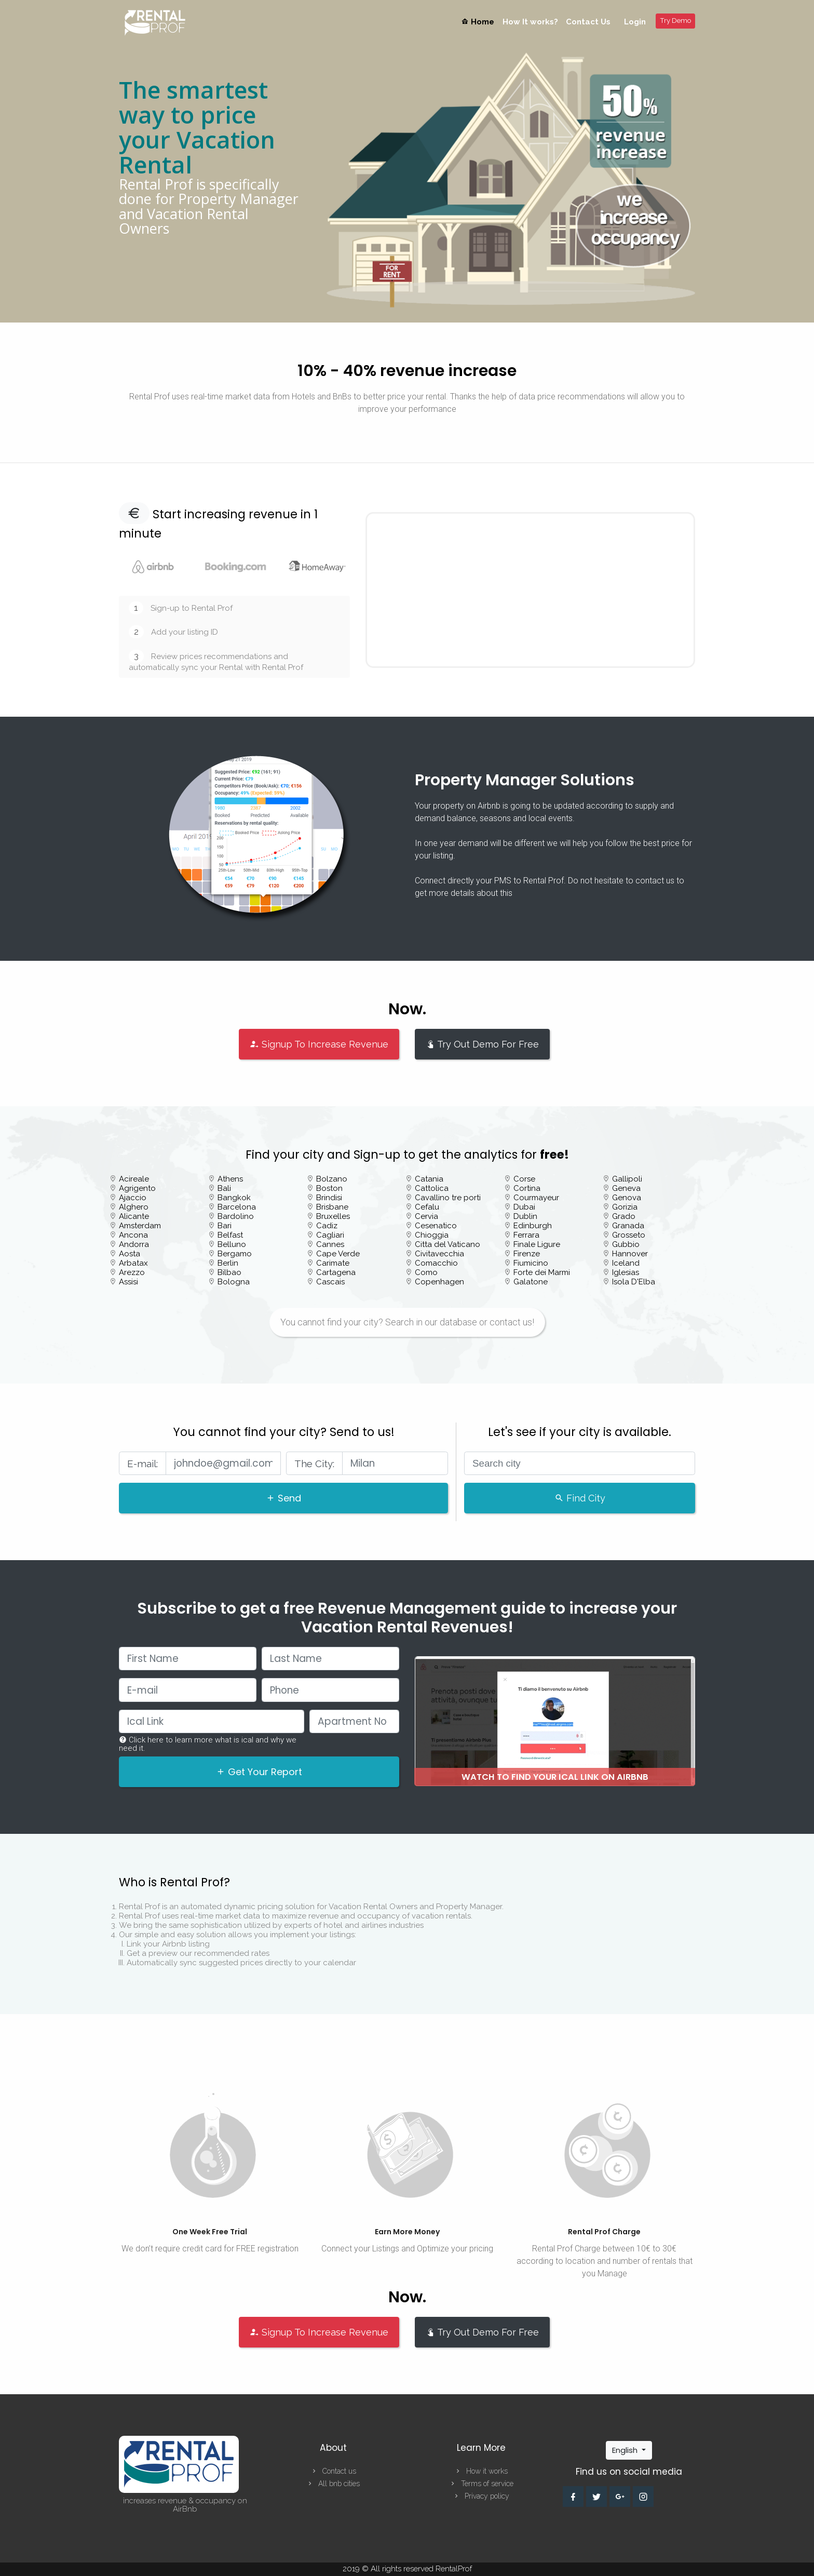 Image resolution: width=814 pixels, height=2576 pixels. I want to click on Gubbio, so click(626, 1244).